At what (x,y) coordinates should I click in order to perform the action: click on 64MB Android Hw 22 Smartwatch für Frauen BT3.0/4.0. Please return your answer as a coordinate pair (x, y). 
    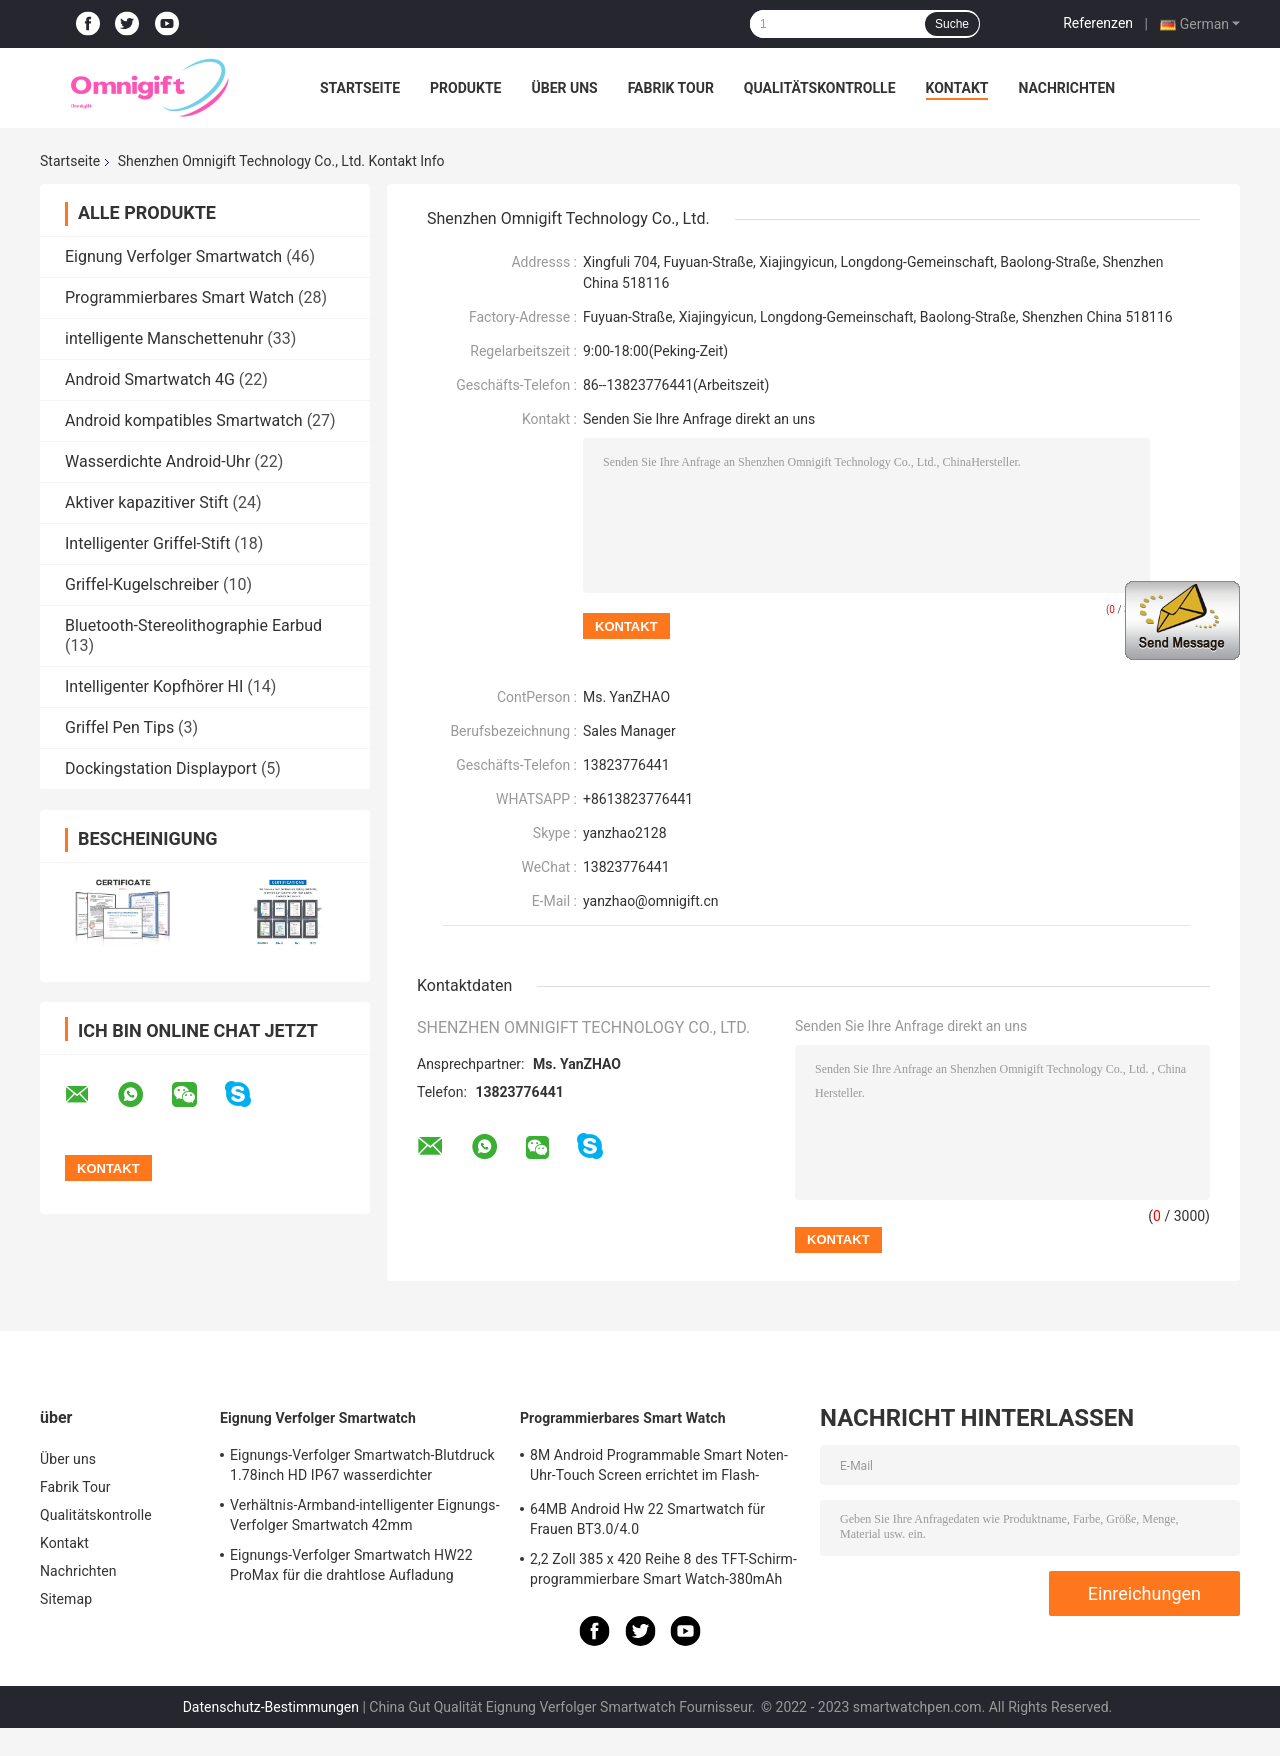
    Looking at the image, I should click on (647, 1519).